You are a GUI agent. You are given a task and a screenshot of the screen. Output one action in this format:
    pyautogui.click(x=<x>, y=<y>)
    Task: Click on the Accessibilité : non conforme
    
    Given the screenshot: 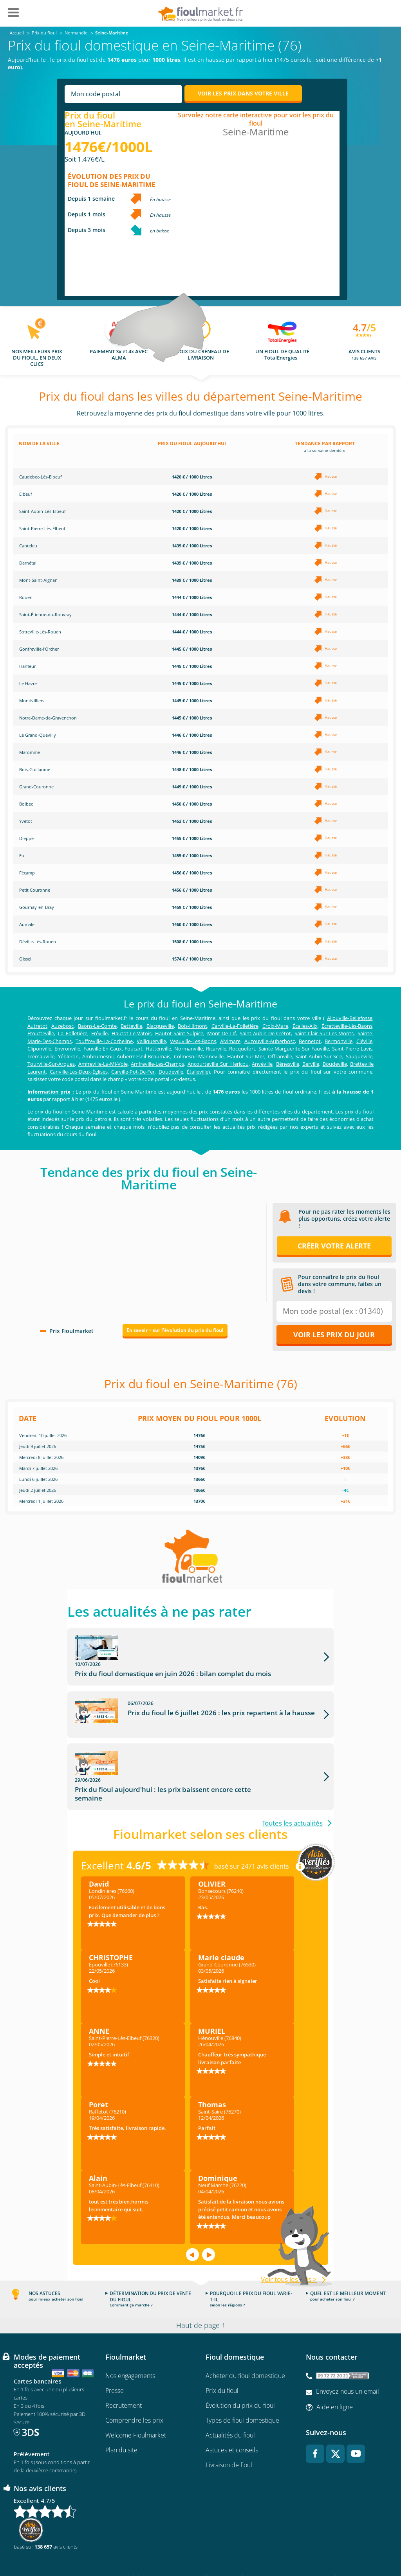 What is the action you would take?
    pyautogui.click(x=340, y=2547)
    